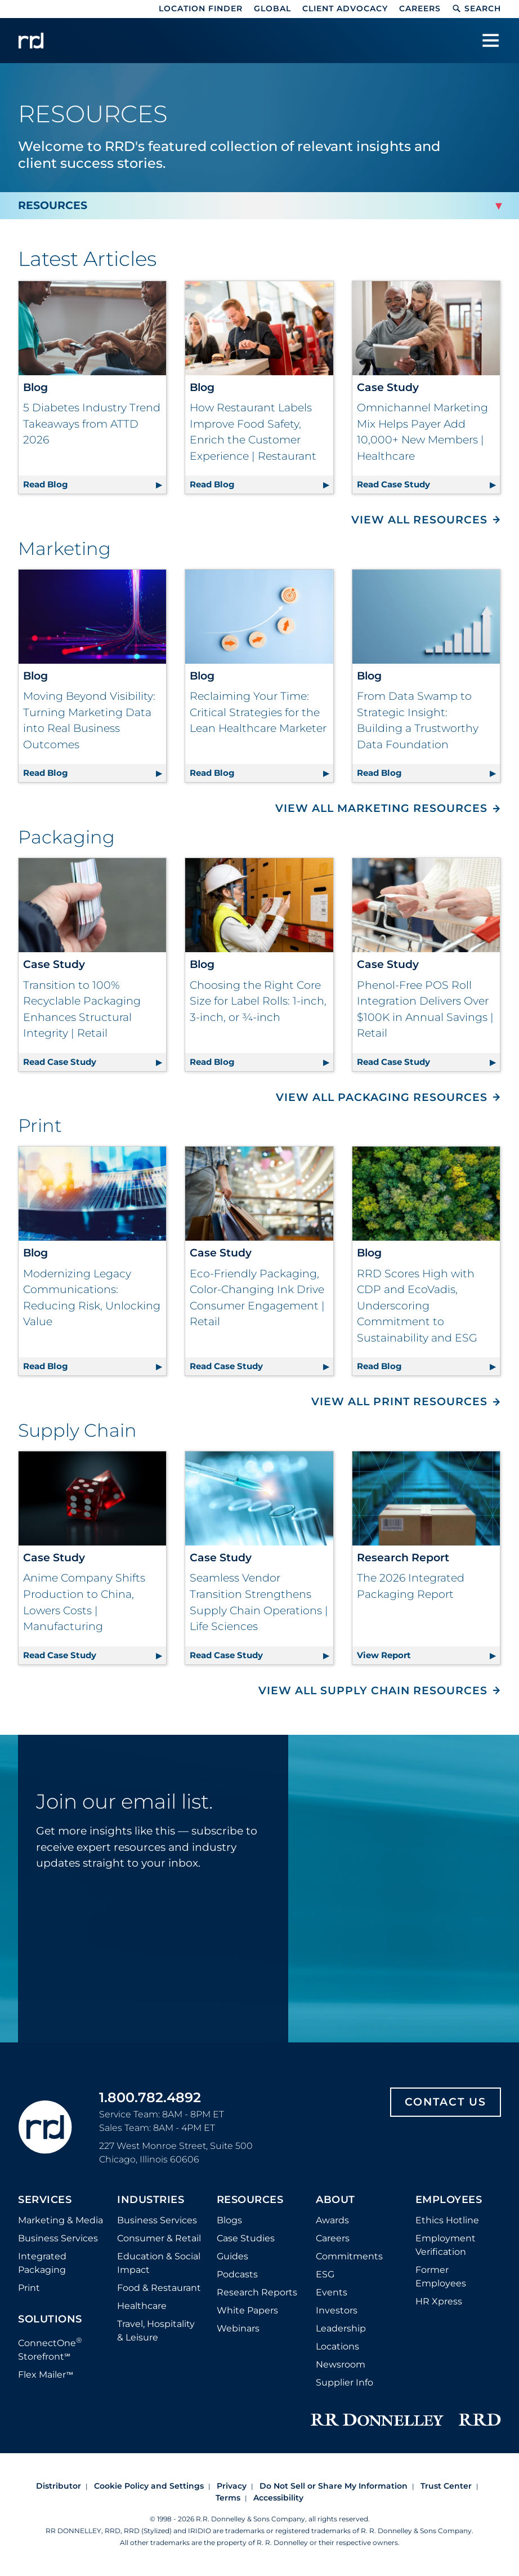 The width and height of the screenshot is (519, 2576). What do you see at coordinates (250, 2200) in the screenshot?
I see `Resources` at bounding box center [250, 2200].